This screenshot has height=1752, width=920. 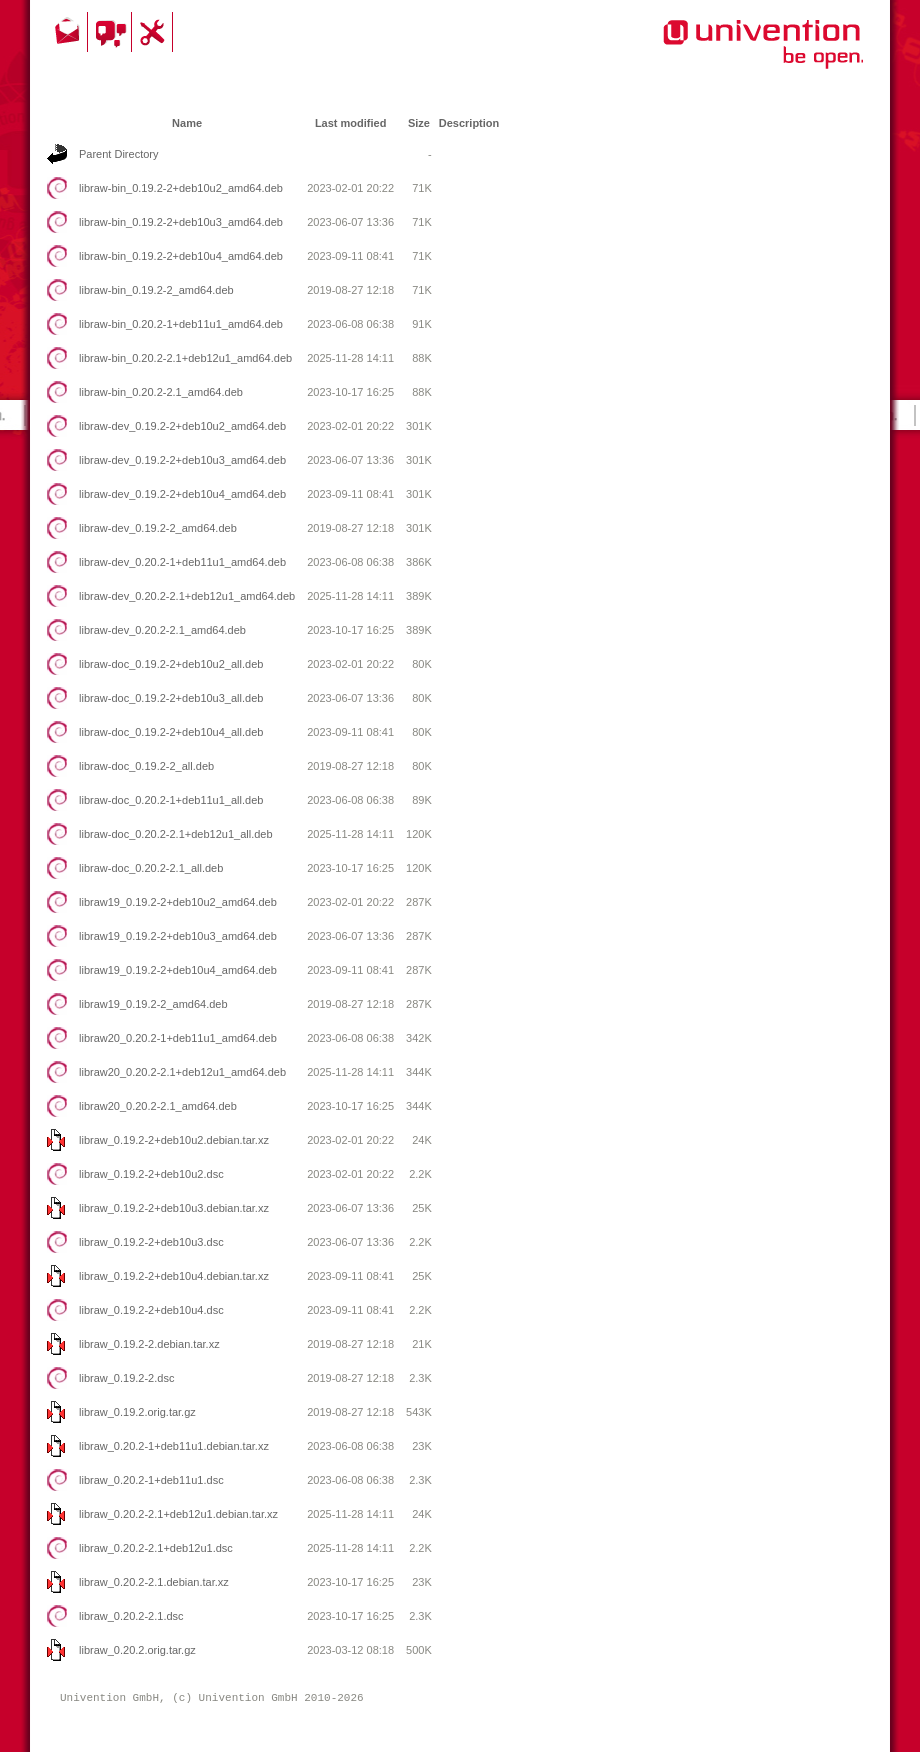 I want to click on libraw_0.19.2-2+deb10u2.debian.tar.xz, so click(x=174, y=1140).